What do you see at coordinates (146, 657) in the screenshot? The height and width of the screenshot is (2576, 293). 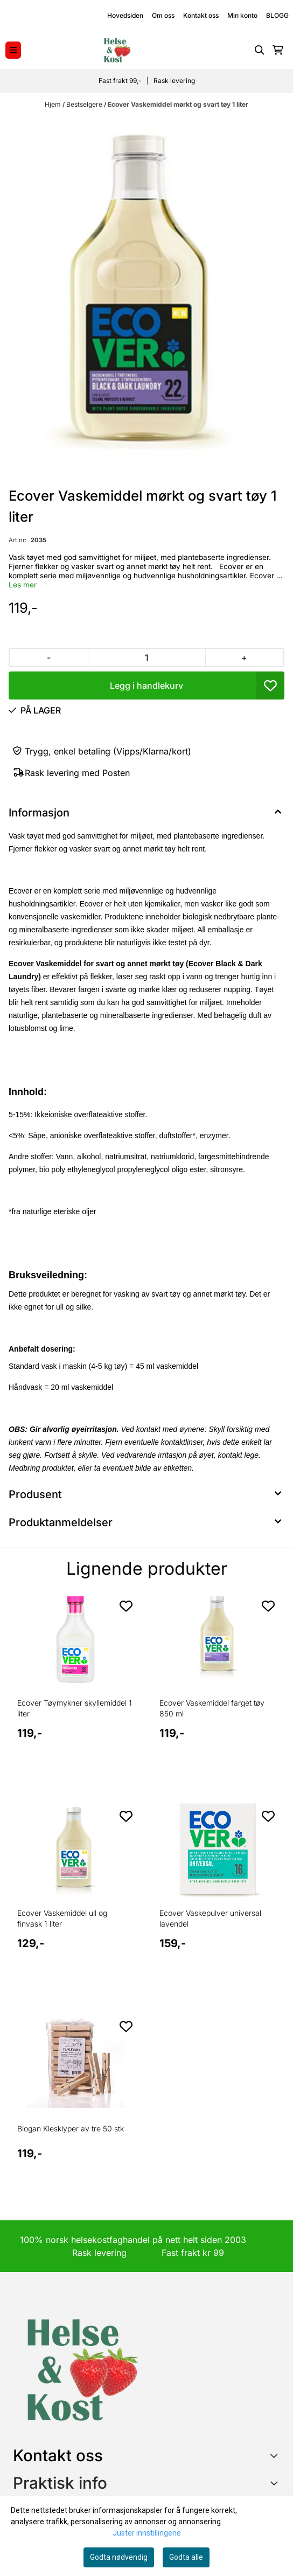 I see `[Quantity]` at bounding box center [146, 657].